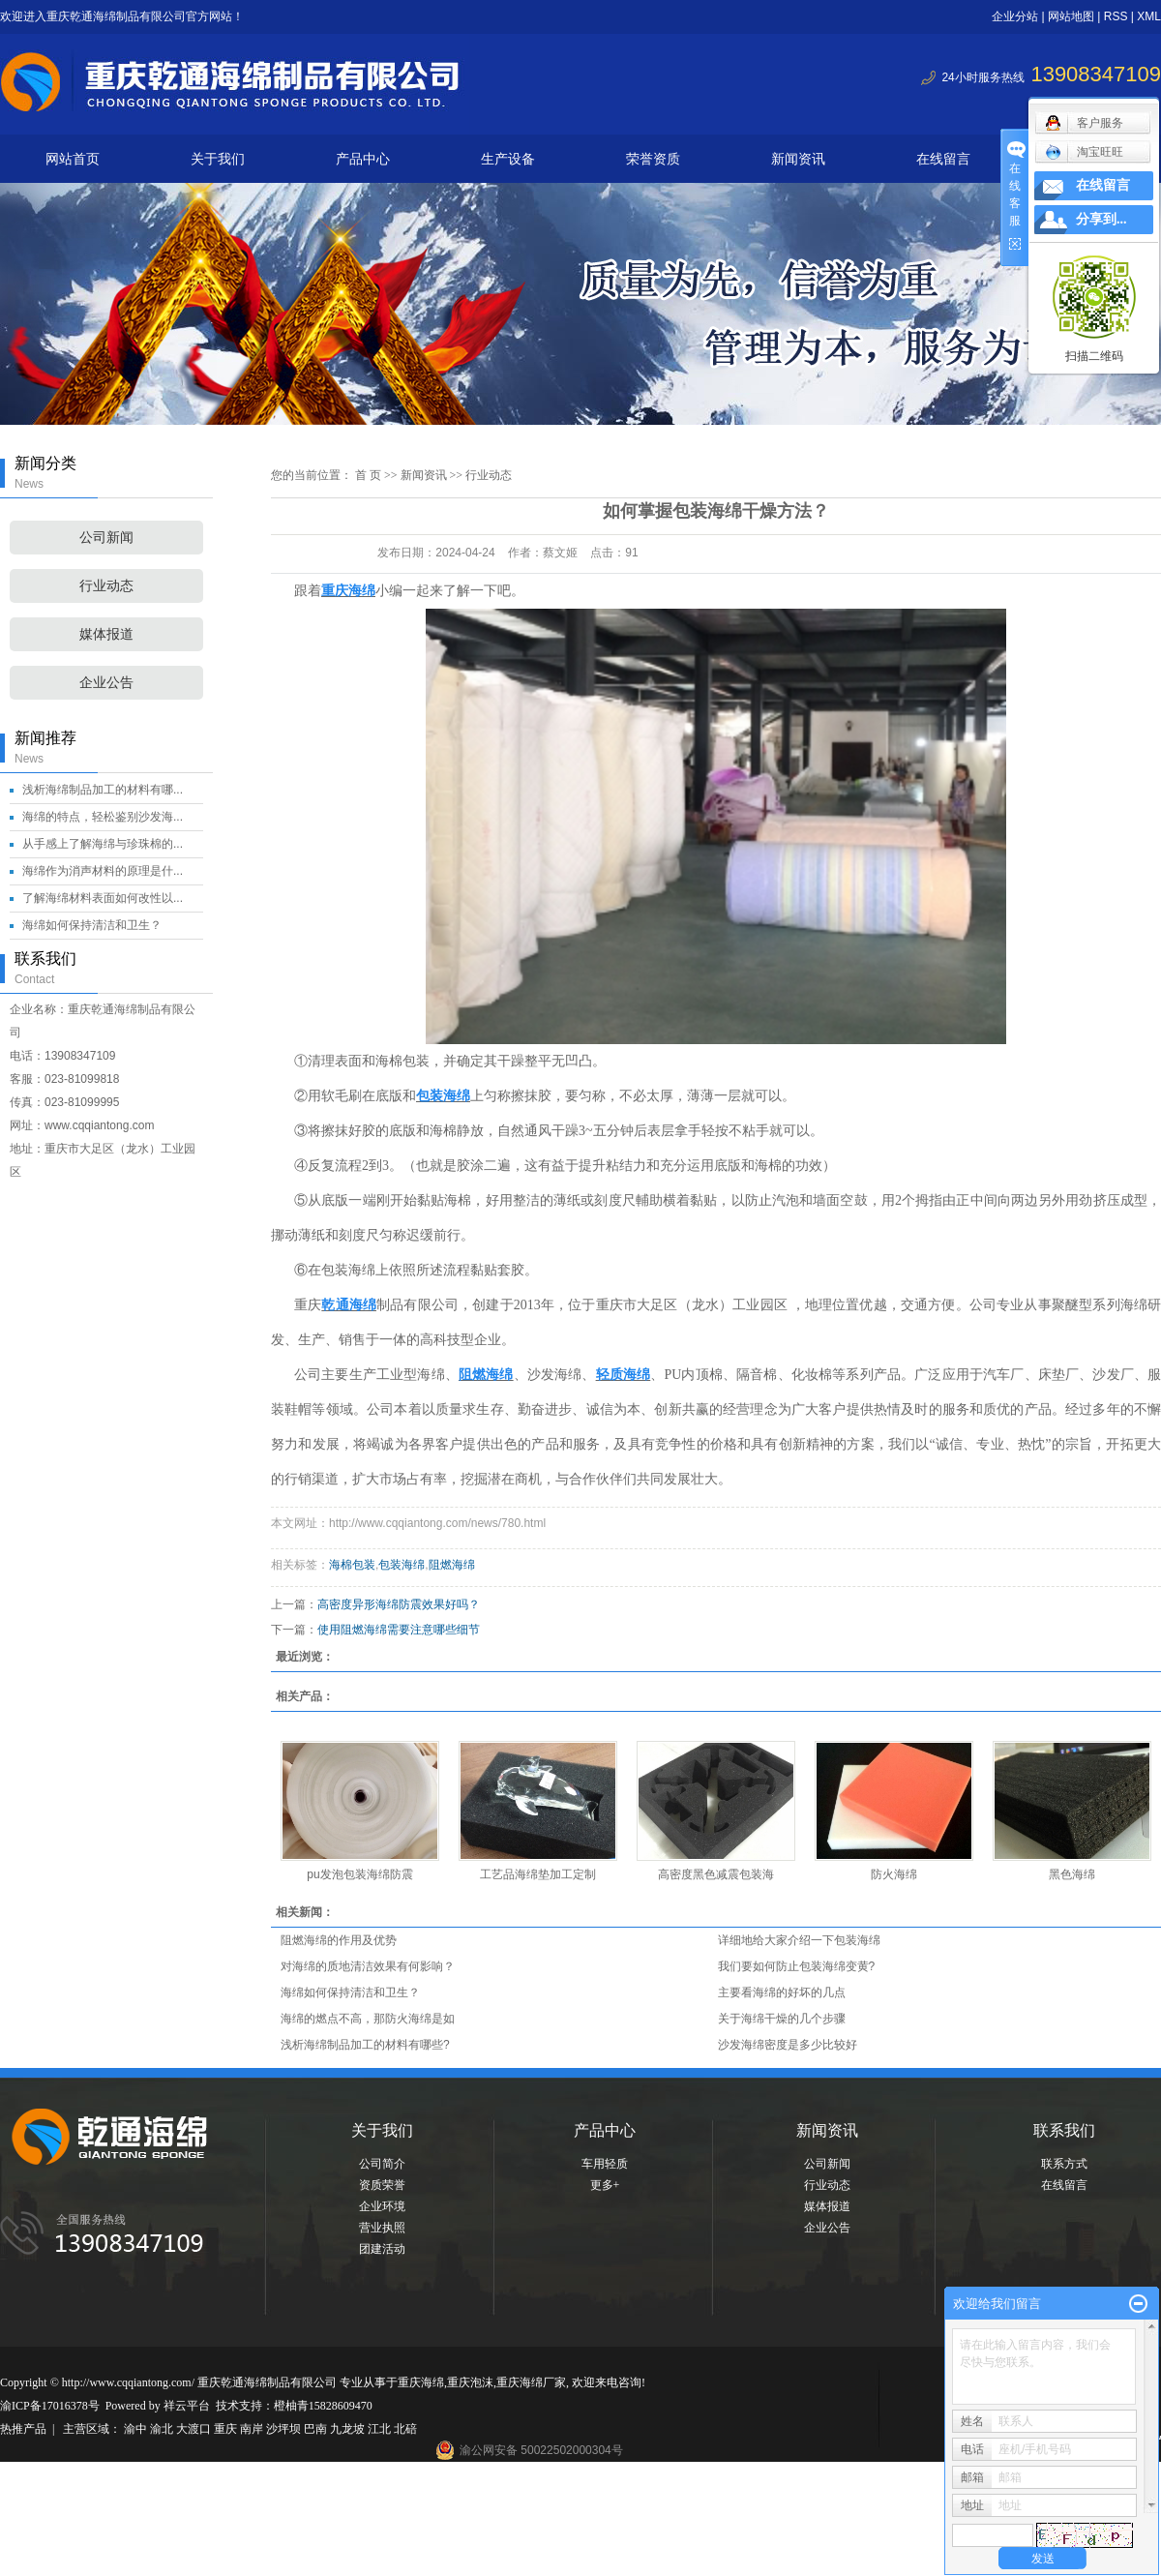 The width and height of the screenshot is (1161, 2576). Describe the element at coordinates (452, 1565) in the screenshot. I see `阻燃海绵` at that location.